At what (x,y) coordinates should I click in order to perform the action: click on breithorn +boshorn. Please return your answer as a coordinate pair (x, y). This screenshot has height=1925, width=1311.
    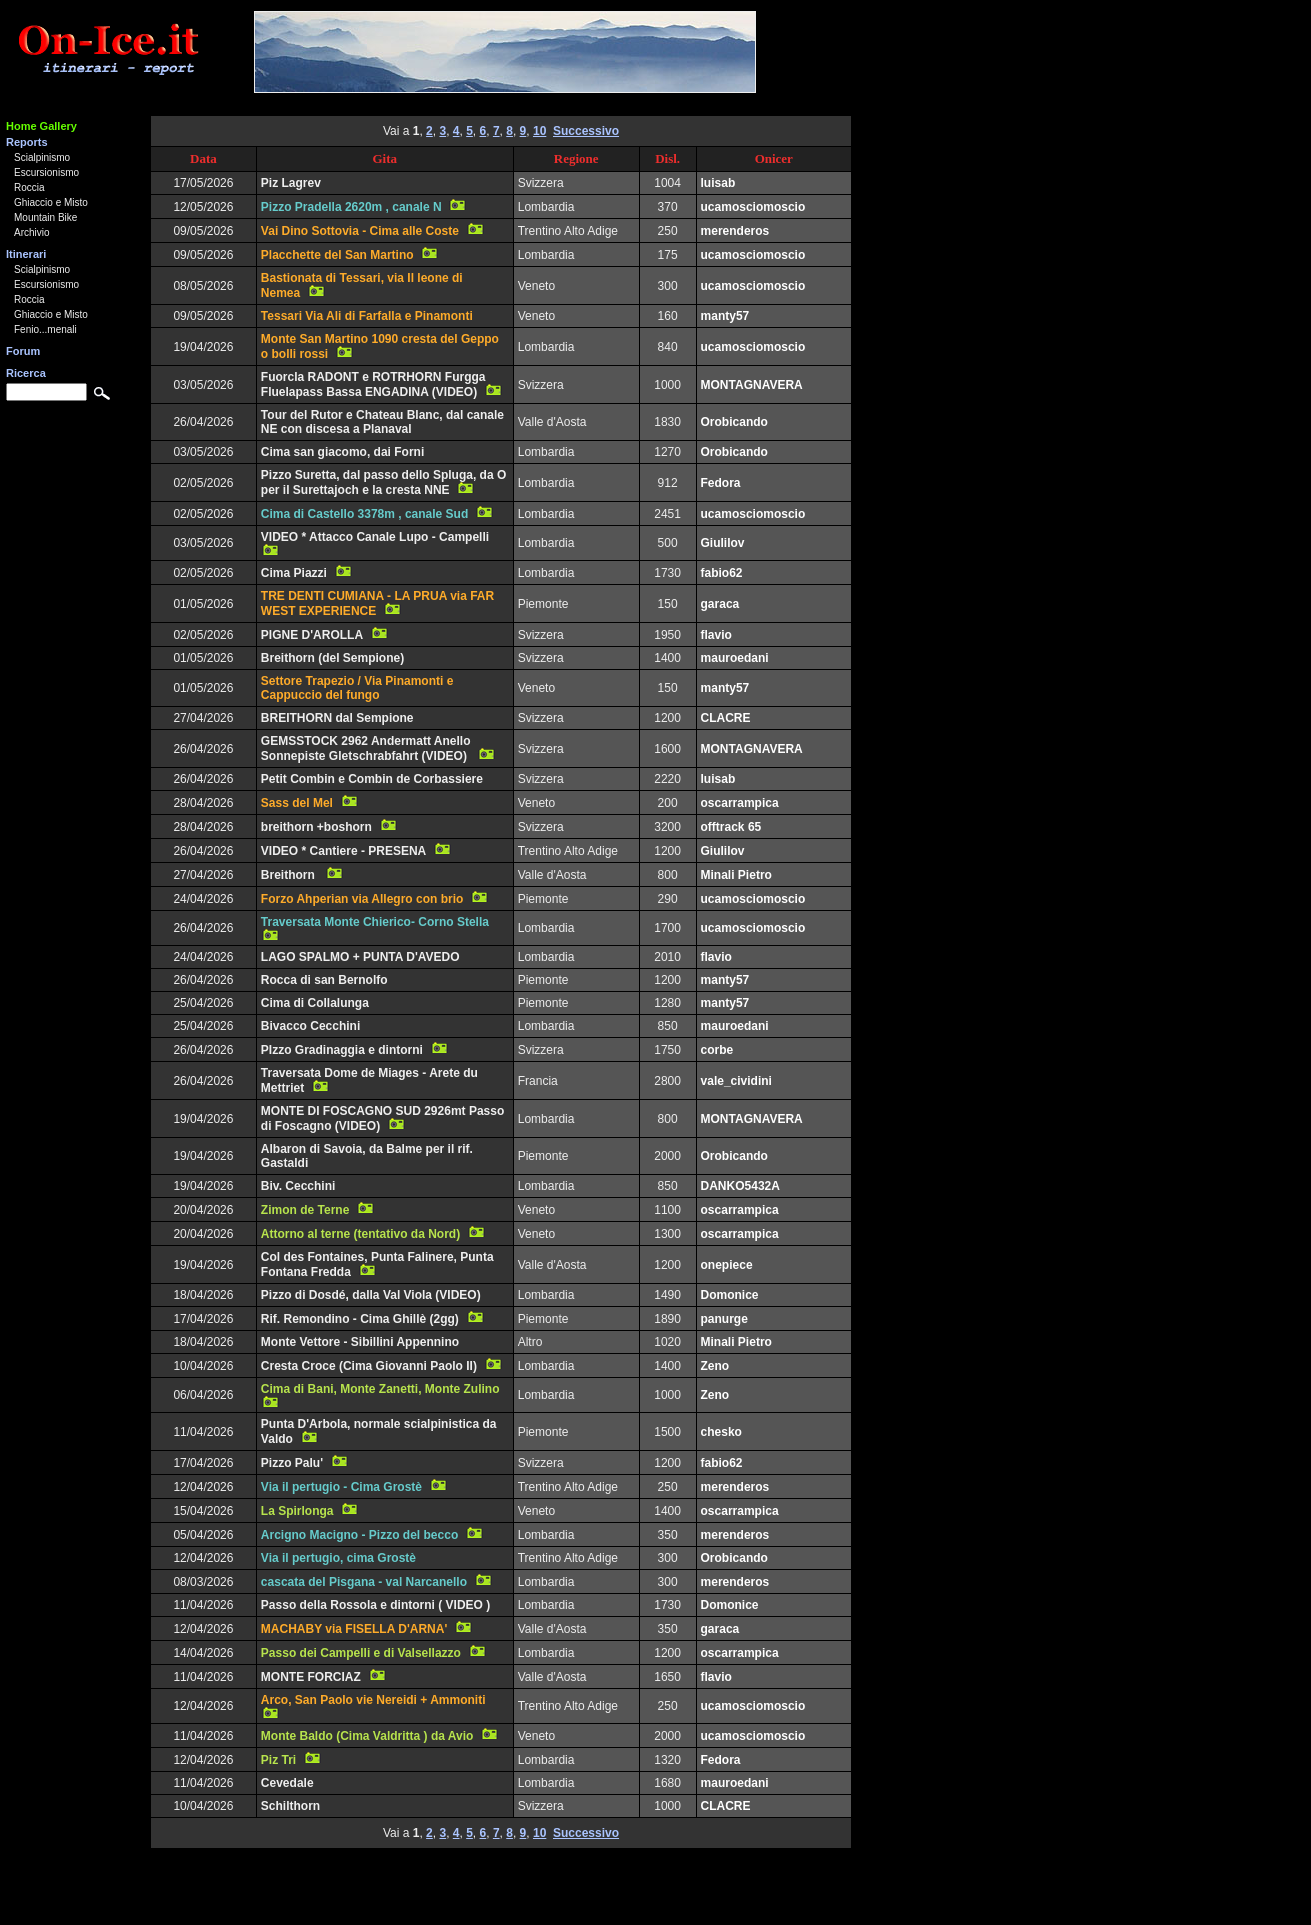
    Looking at the image, I should click on (316, 827).